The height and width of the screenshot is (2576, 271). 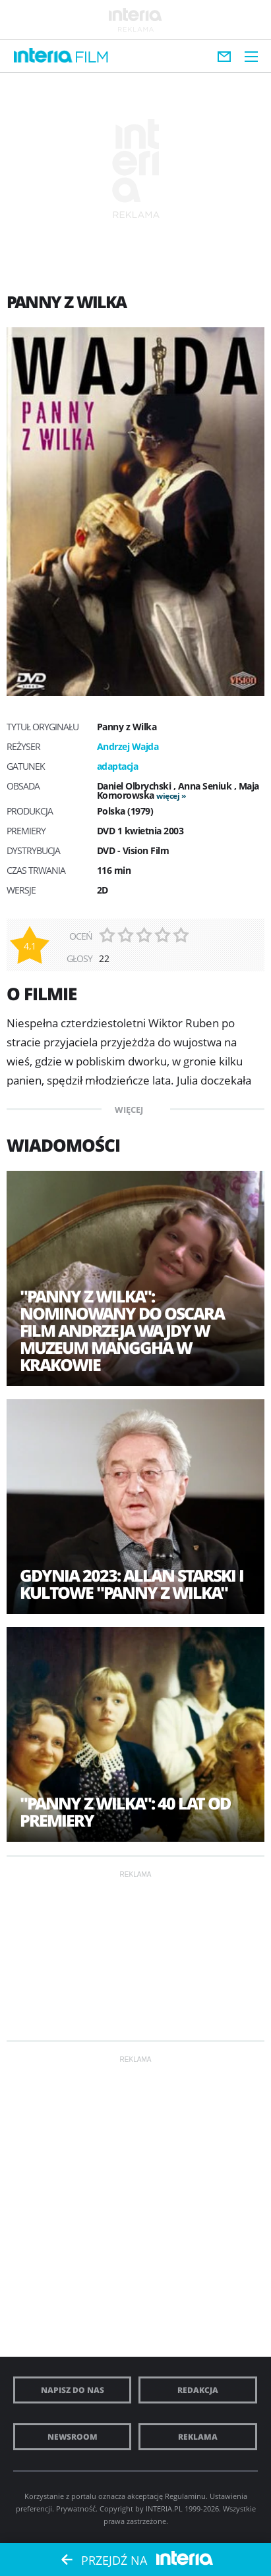 What do you see at coordinates (131, 1584) in the screenshot?
I see `Gdynia 2023: Allan Starski i kultowe "Panny z Wilka"` at bounding box center [131, 1584].